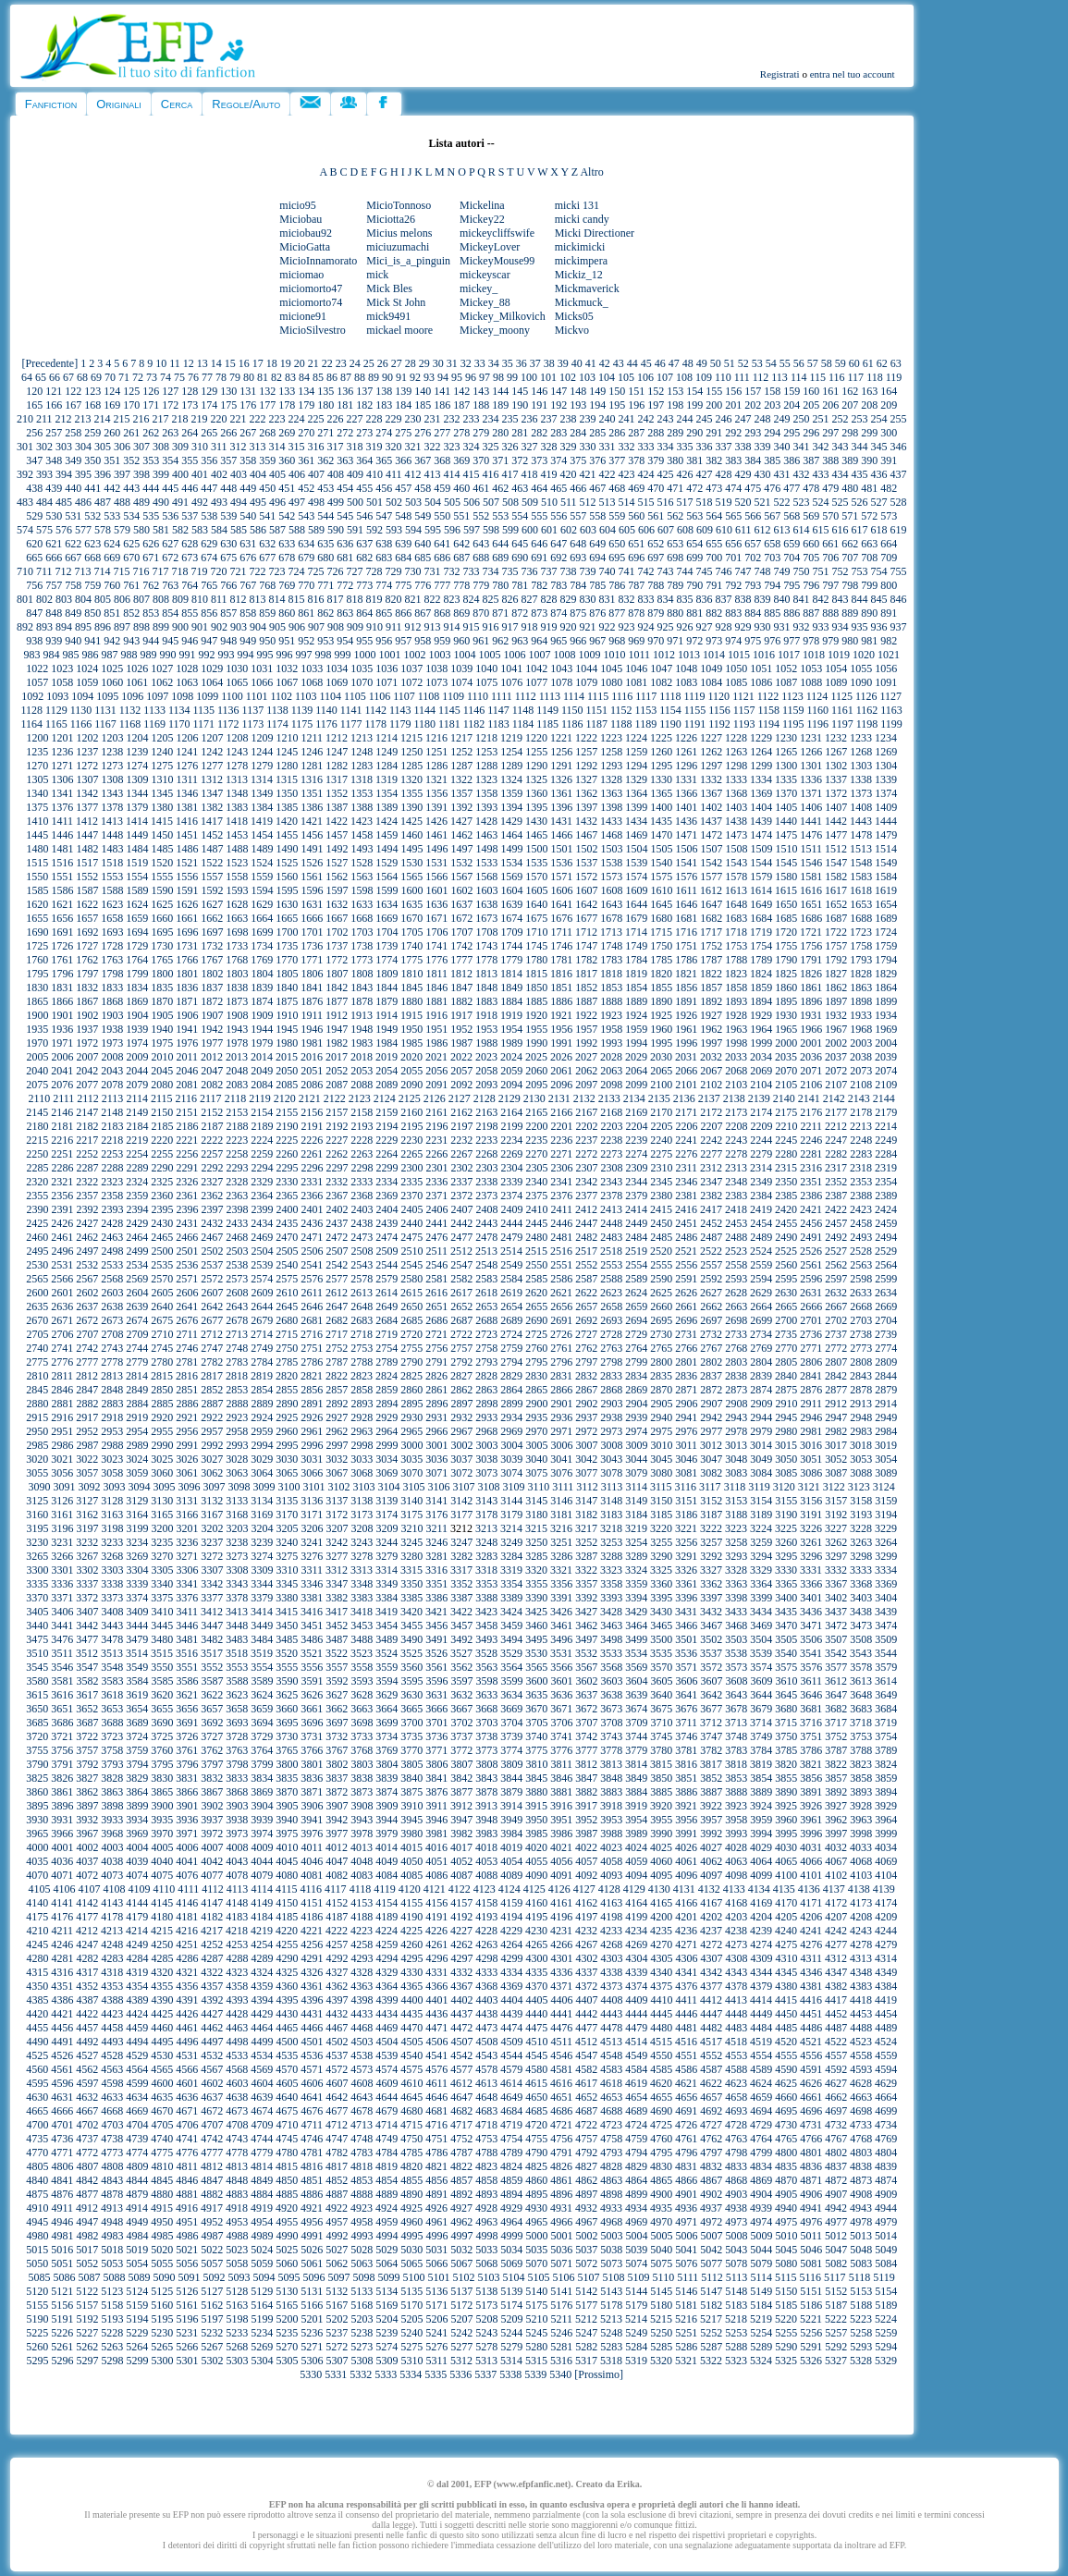  What do you see at coordinates (141, 446) in the screenshot?
I see `307` at bounding box center [141, 446].